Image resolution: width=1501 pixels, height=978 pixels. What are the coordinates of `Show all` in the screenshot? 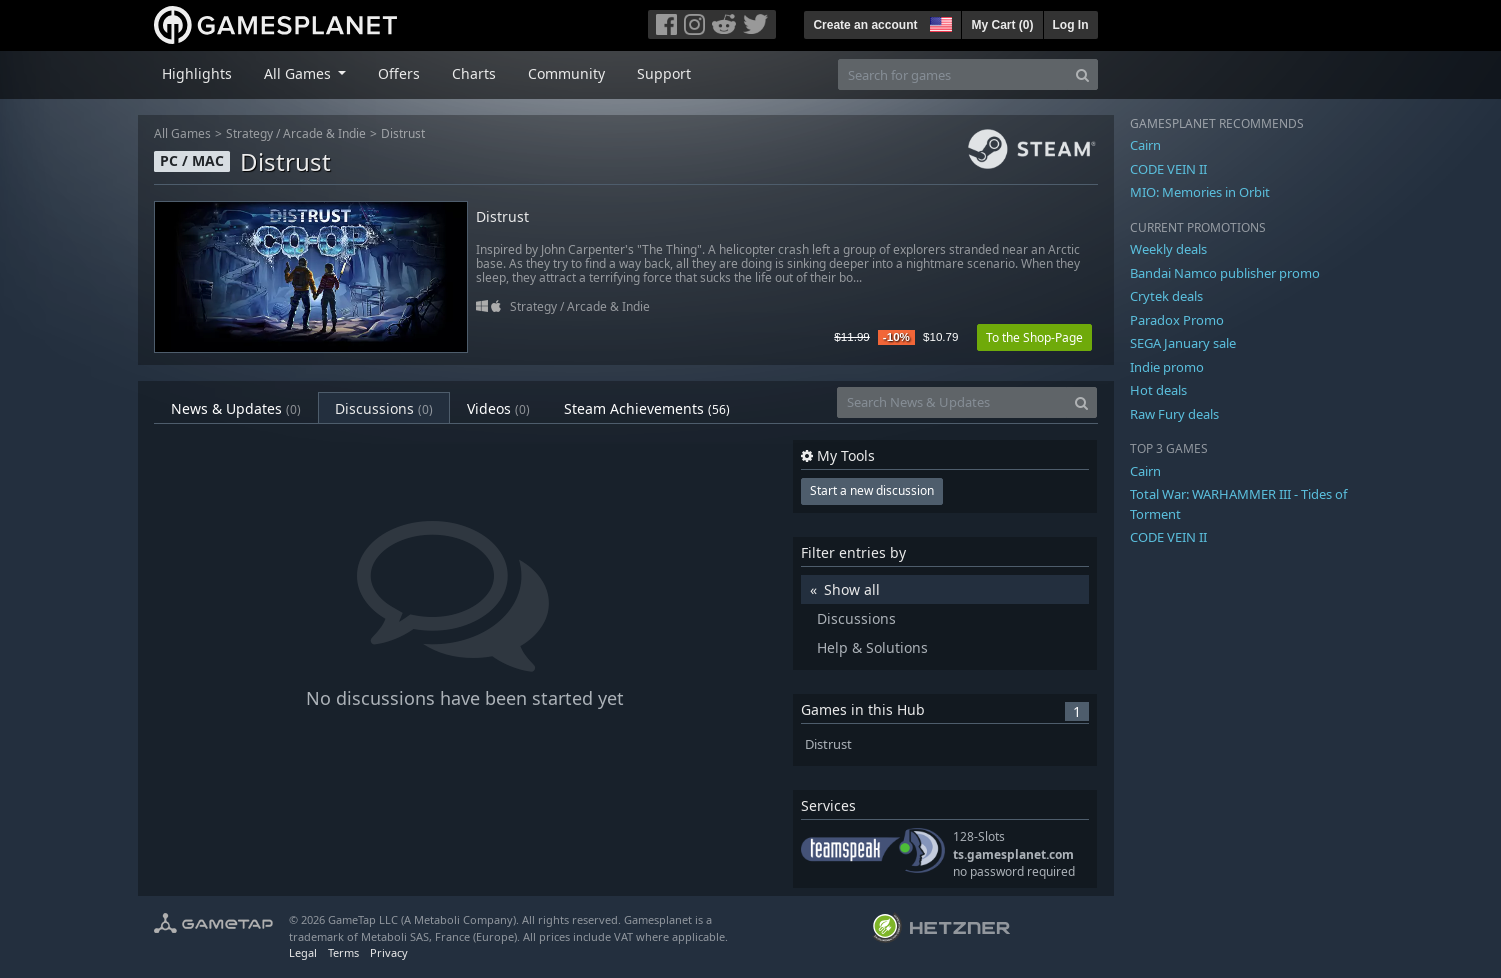 It's located at (852, 589).